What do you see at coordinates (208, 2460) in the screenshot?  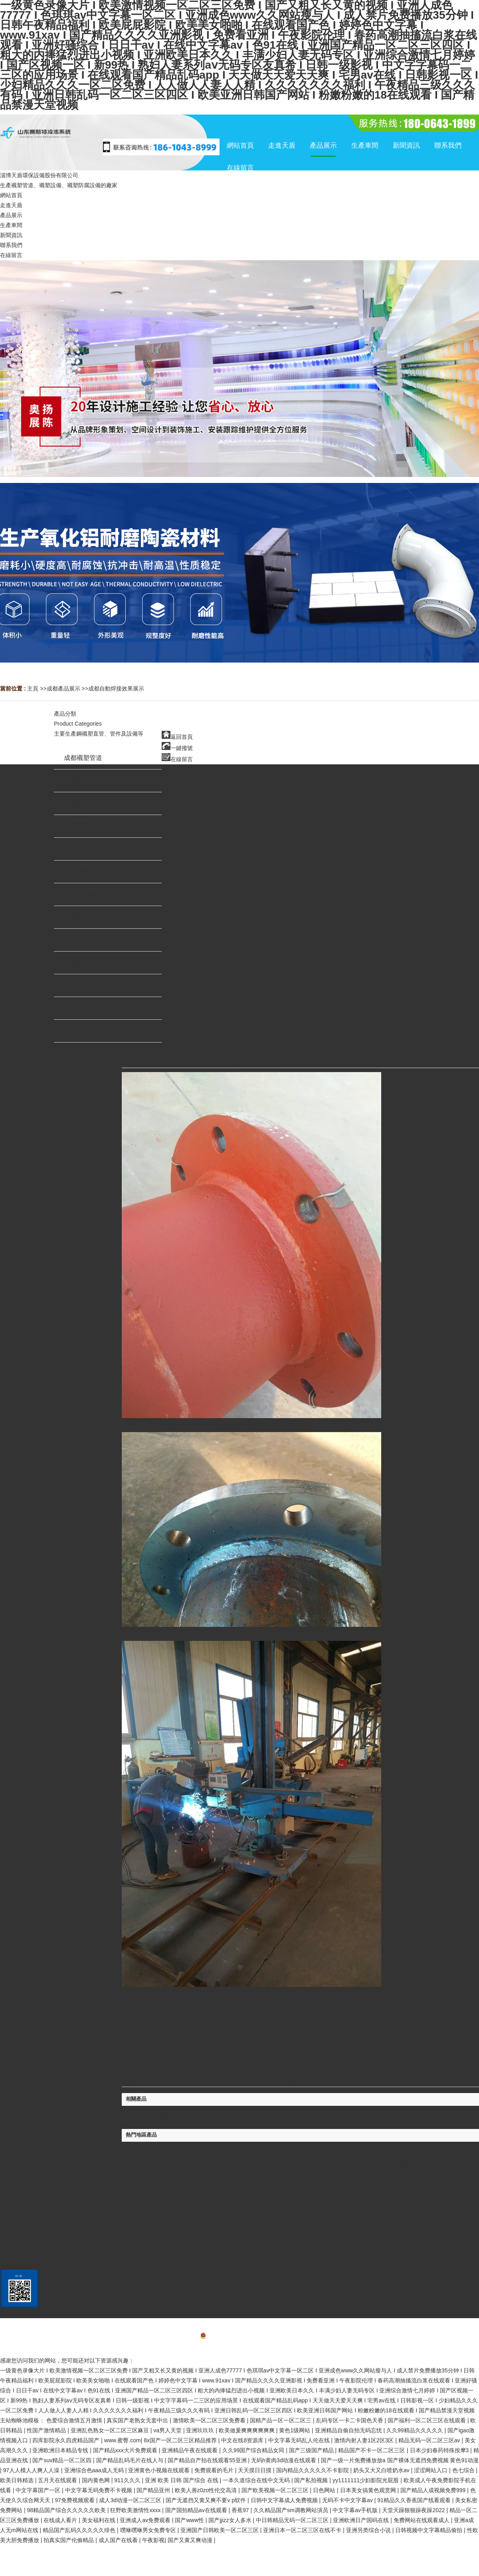 I see `国产精品自产拍在线观看55亚洲` at bounding box center [208, 2460].